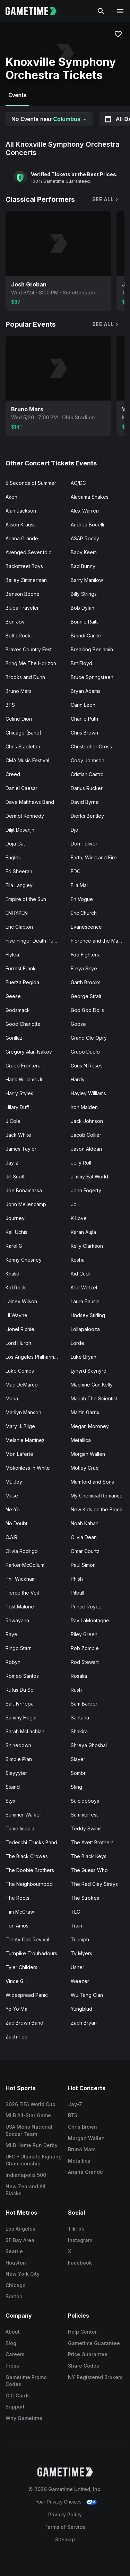 The width and height of the screenshot is (130, 2576). I want to click on Bob Dylan, so click(82, 608).